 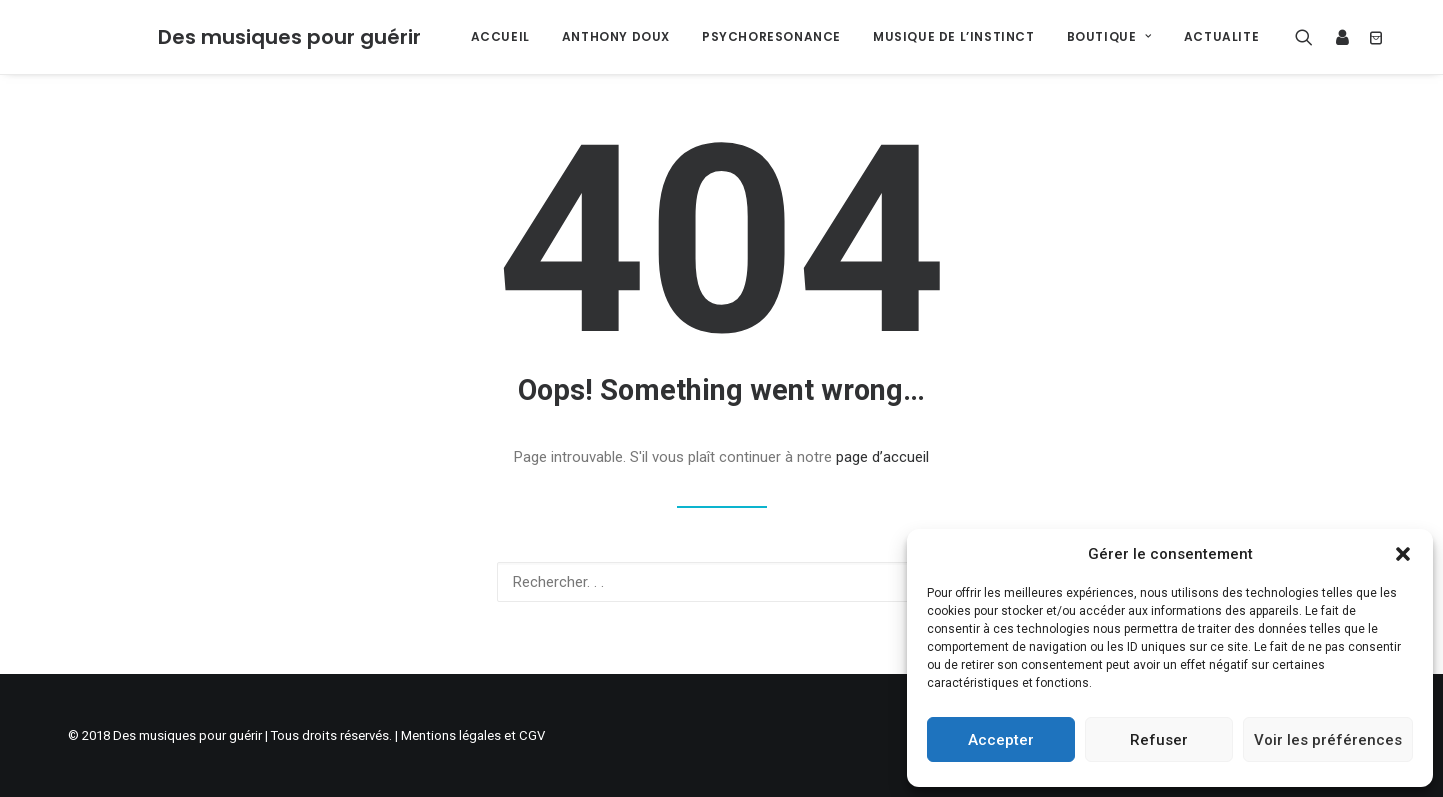 What do you see at coordinates (1001, 740) in the screenshot?
I see `Accepter` at bounding box center [1001, 740].